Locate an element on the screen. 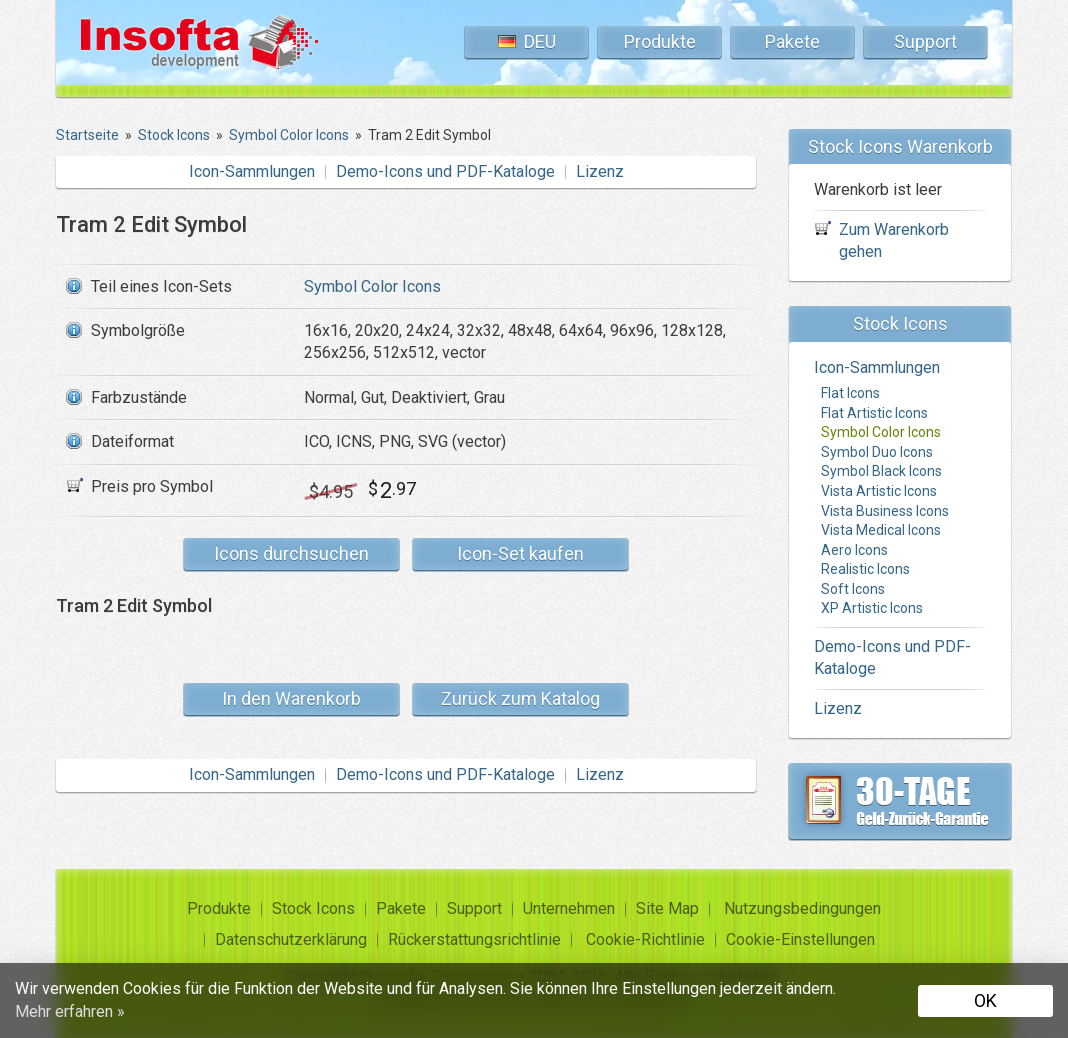 This screenshot has width=1068, height=1038. Symbol Black Icons is located at coordinates (881, 471).